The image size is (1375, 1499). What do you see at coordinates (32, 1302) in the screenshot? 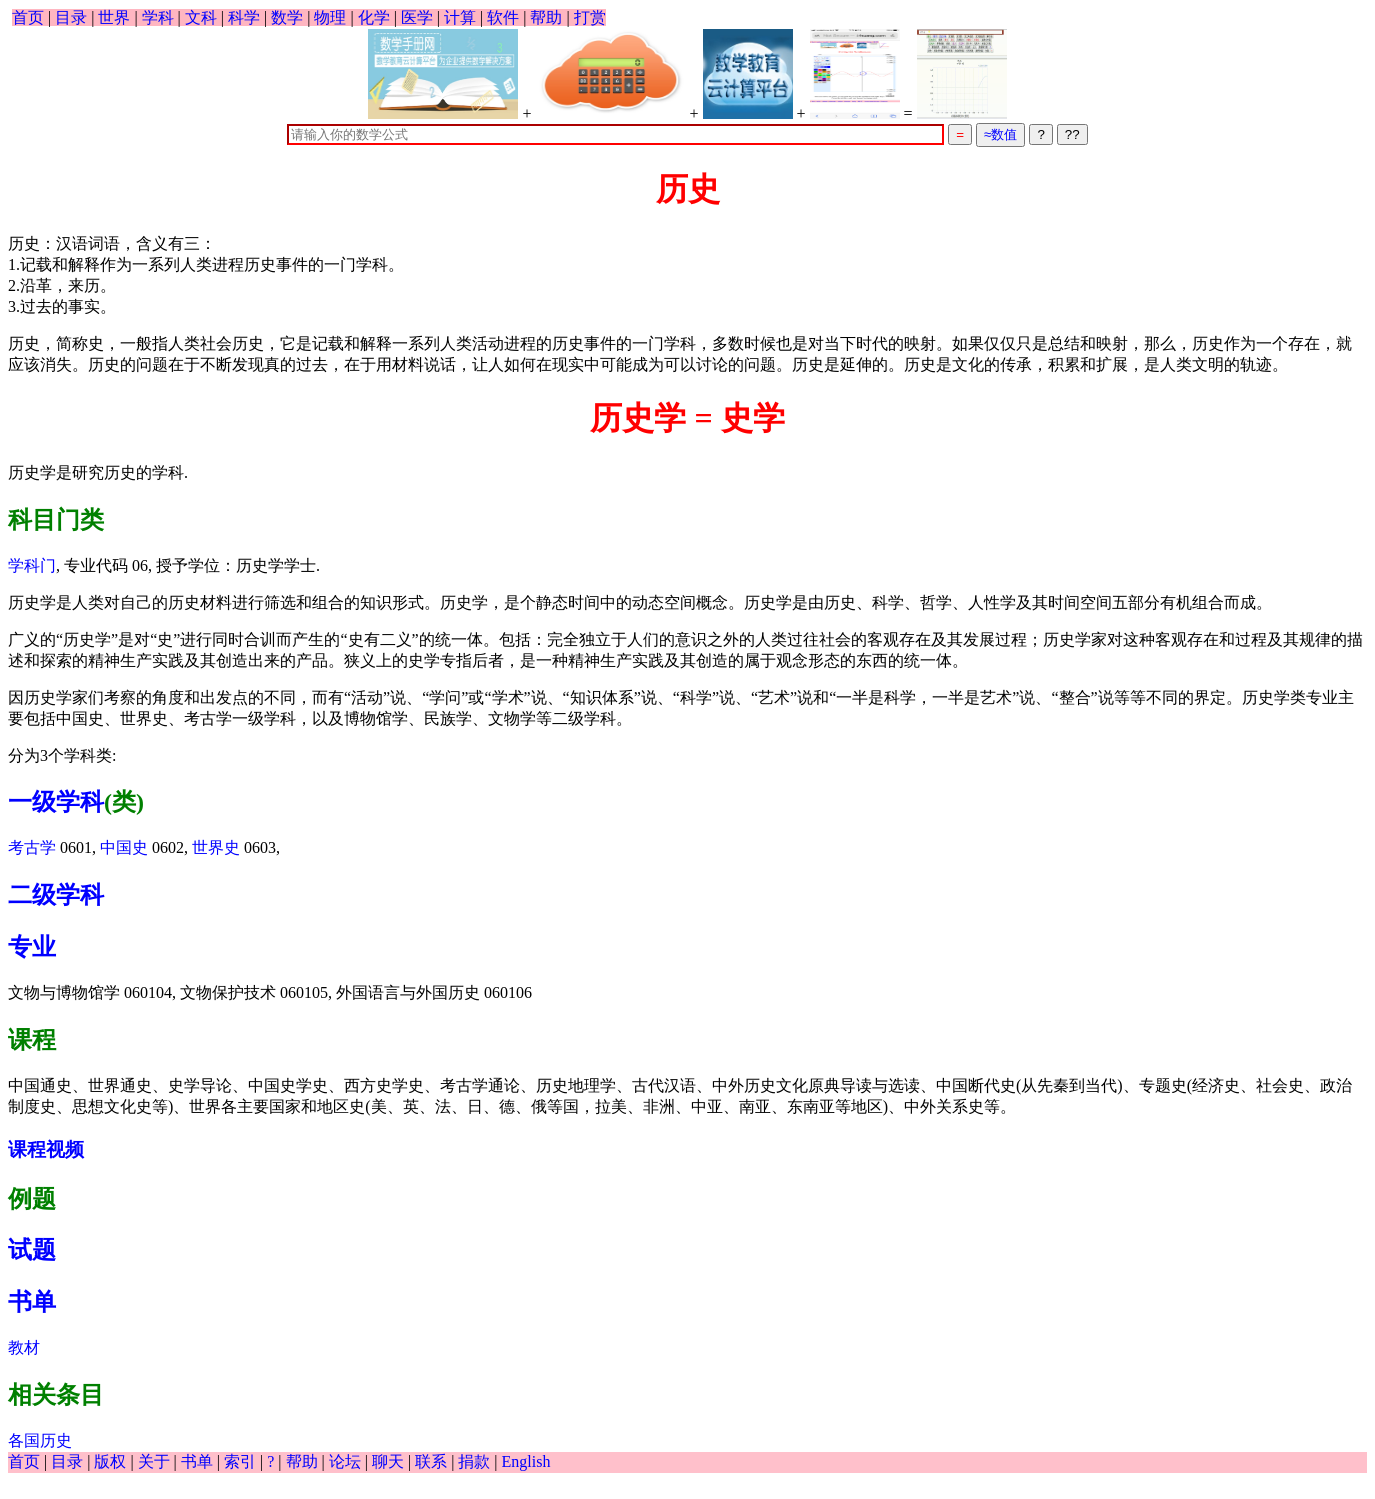
I see `书单` at bounding box center [32, 1302].